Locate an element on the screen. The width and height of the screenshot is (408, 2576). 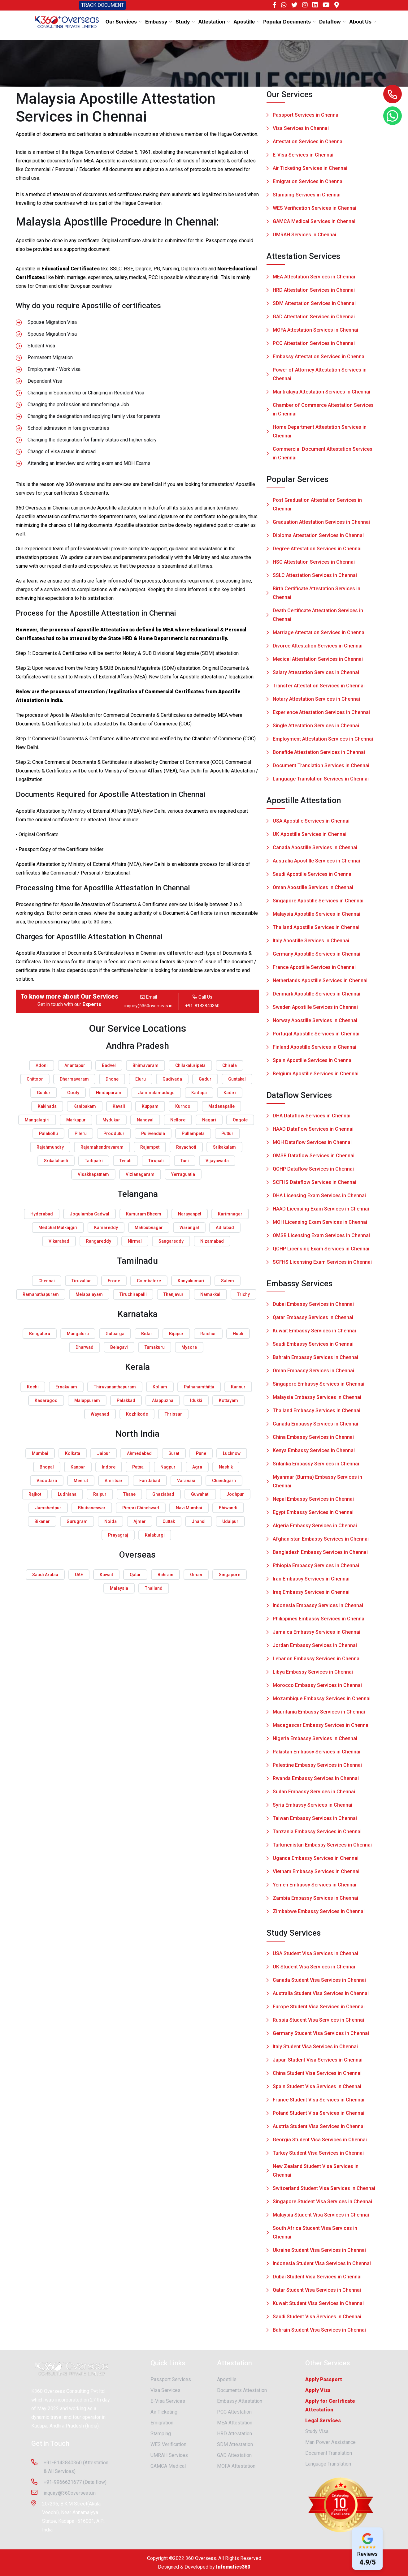
Man Power Assistance is located at coordinates (330, 2445).